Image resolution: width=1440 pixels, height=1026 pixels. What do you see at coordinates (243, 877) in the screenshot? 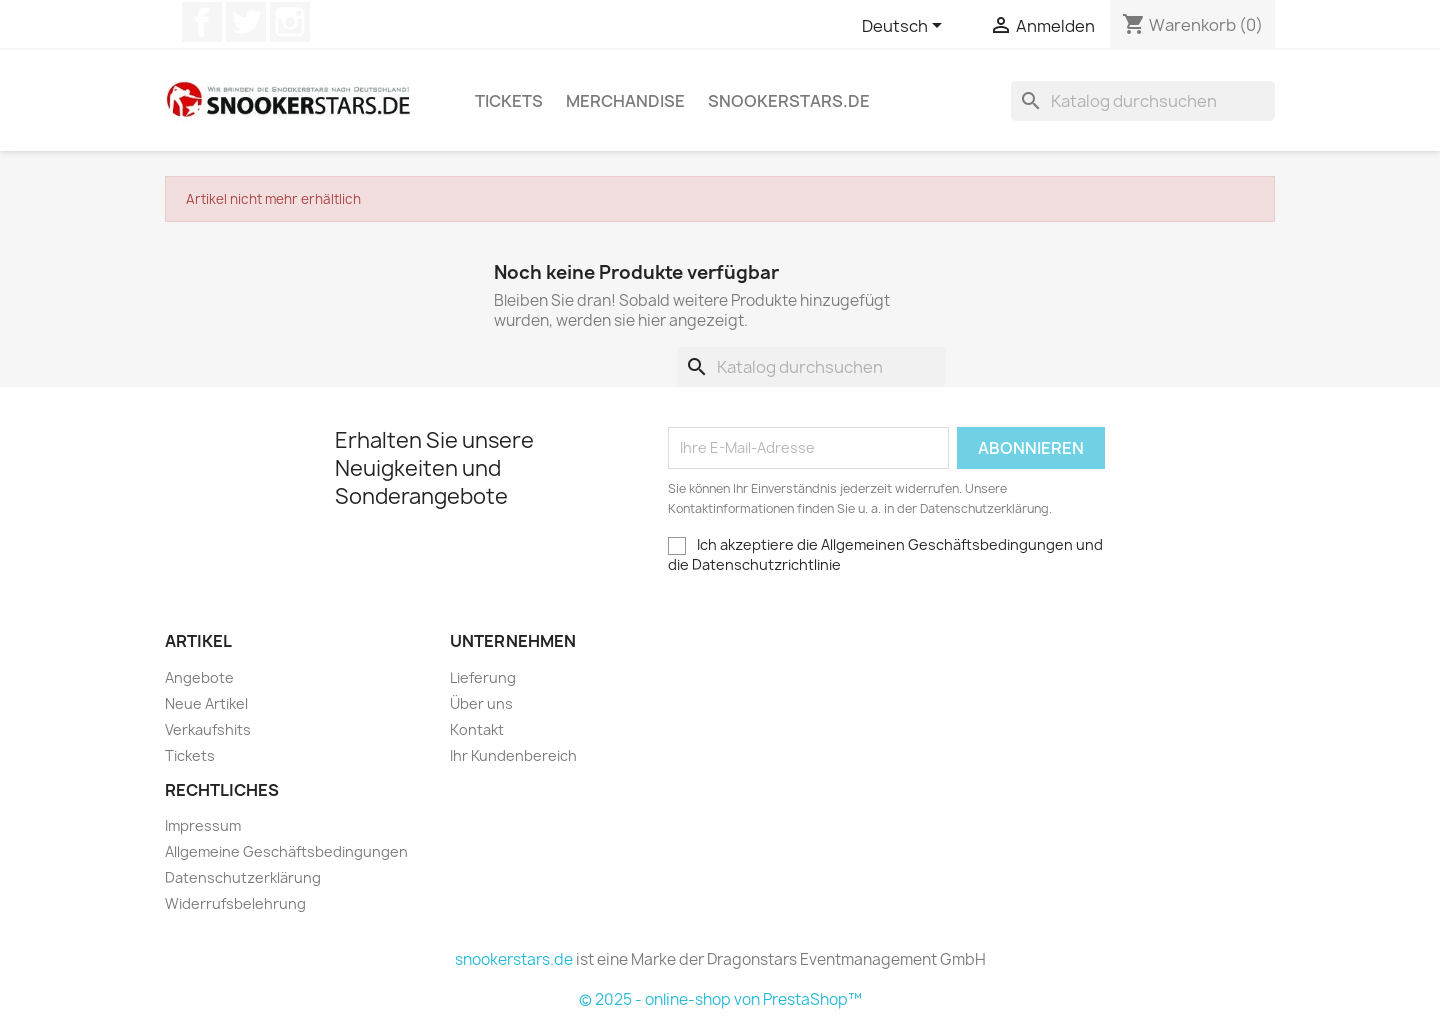
I see `Datenschutzerklärung` at bounding box center [243, 877].